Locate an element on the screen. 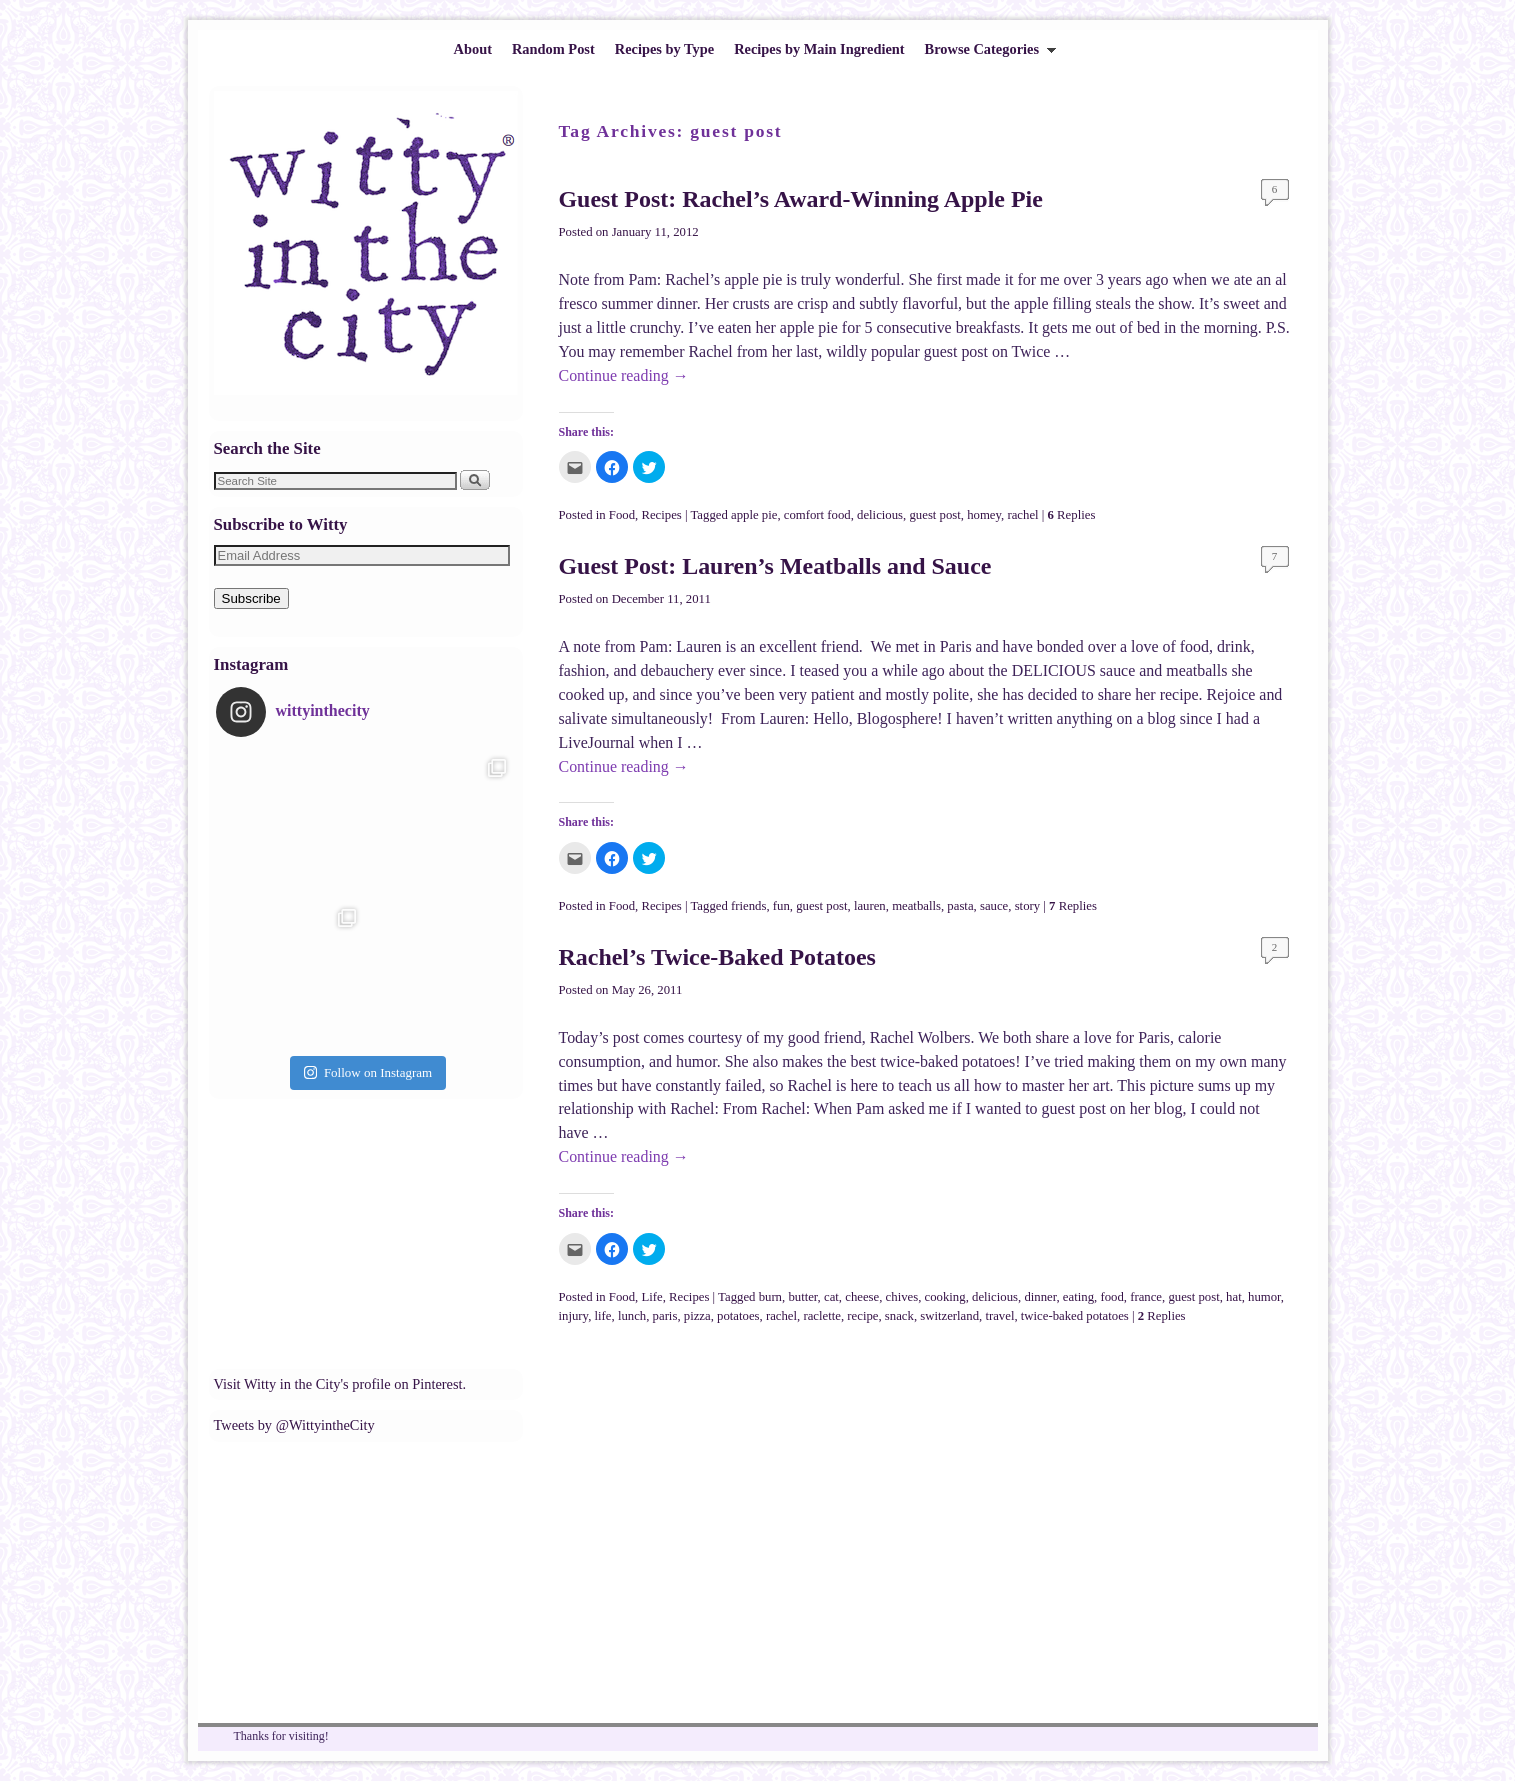  Replies is located at coordinates (1072, 515).